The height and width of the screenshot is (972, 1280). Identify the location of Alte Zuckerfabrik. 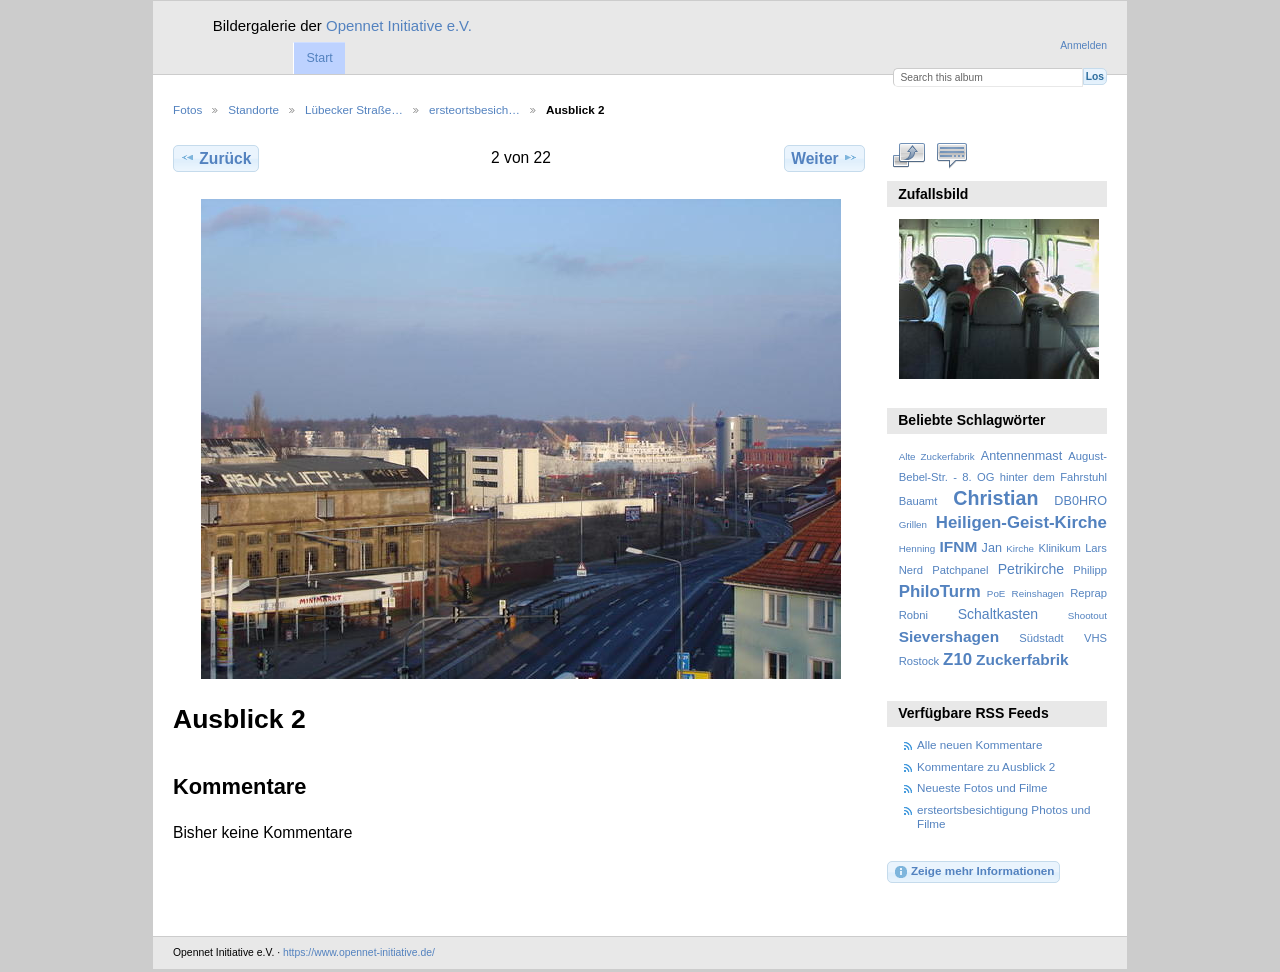
(937, 456).